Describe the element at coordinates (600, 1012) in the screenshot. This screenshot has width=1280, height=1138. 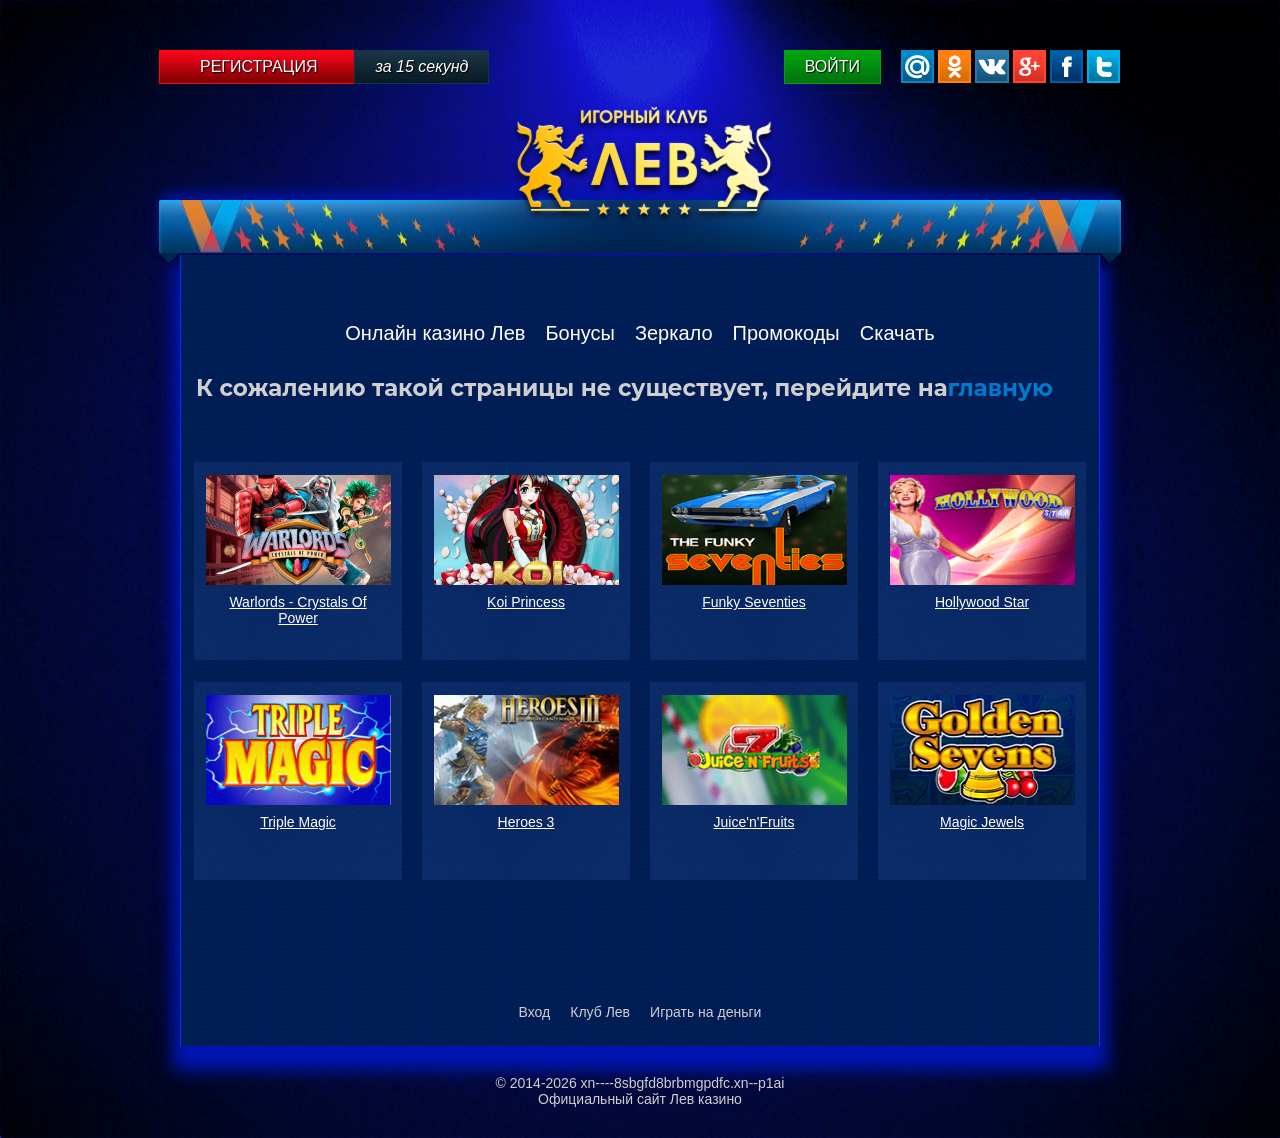
I see `Клуб Лев` at that location.